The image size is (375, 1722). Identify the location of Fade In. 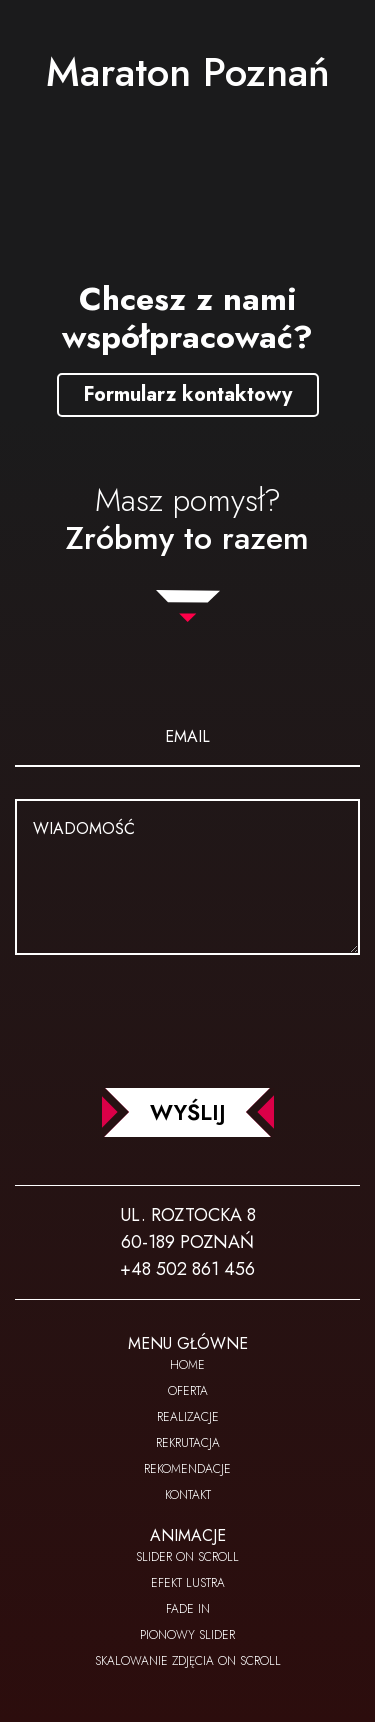
(188, 1609).